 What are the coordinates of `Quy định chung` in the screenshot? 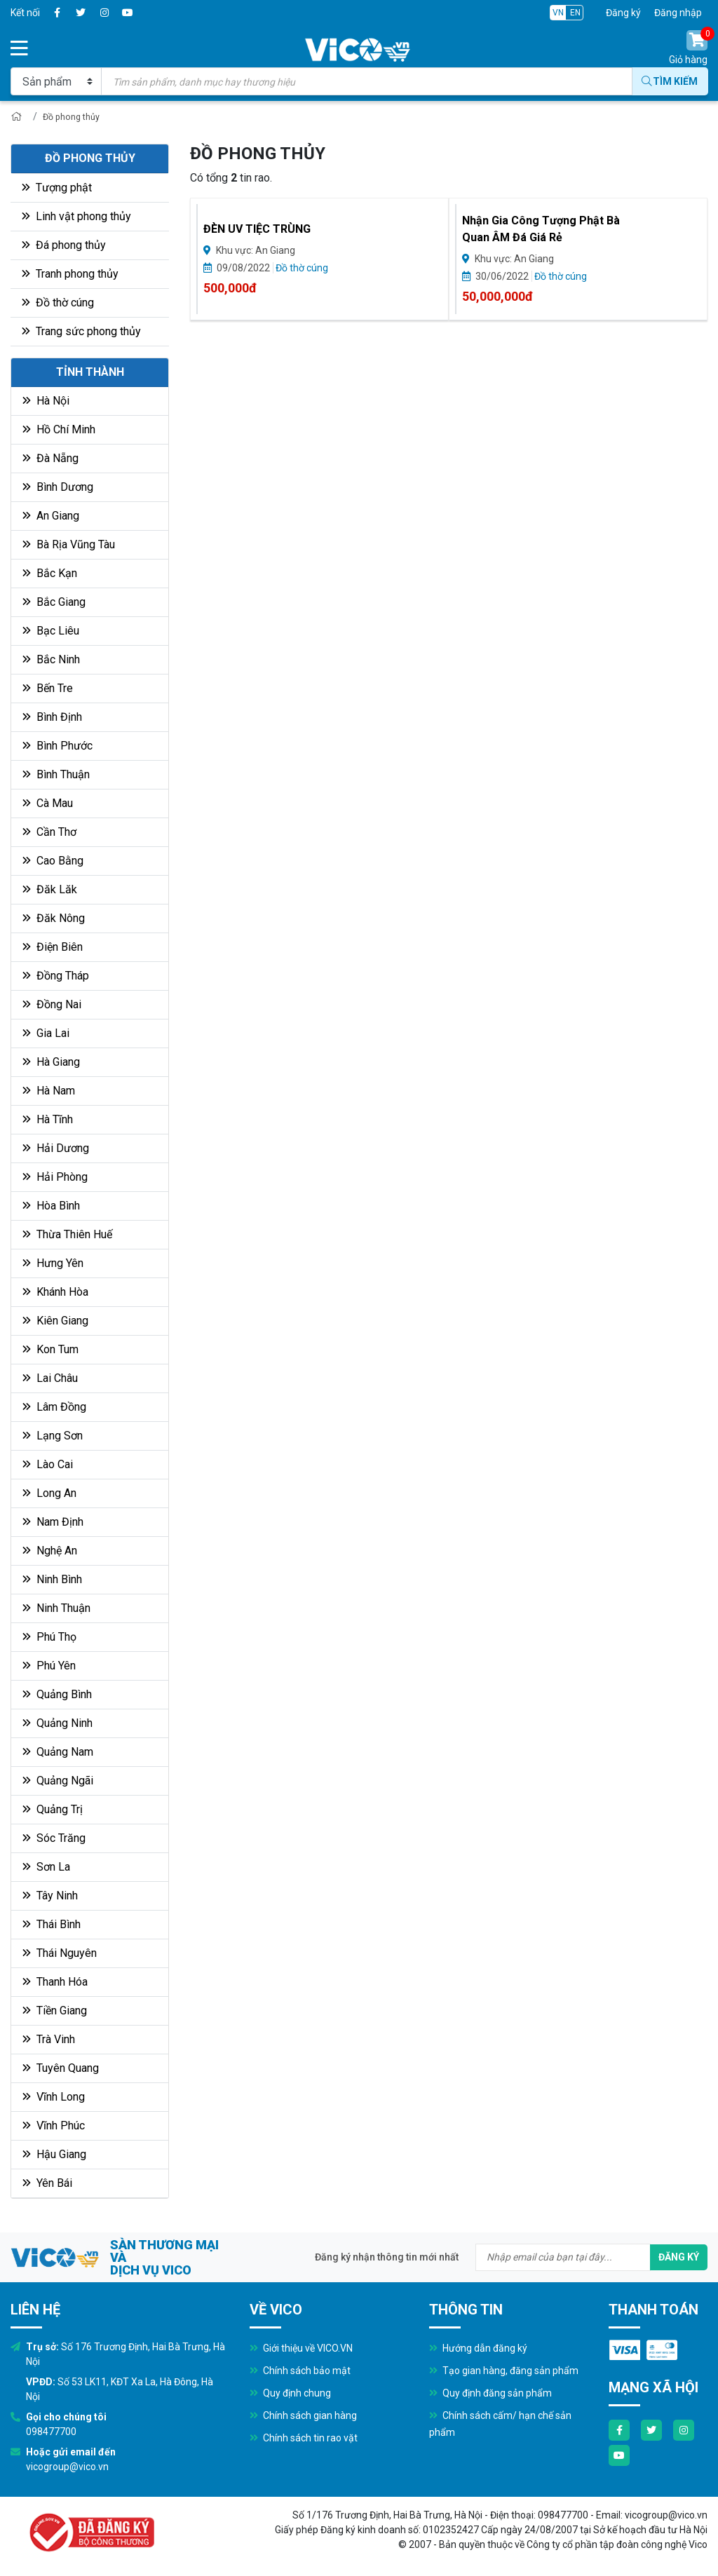 It's located at (290, 2395).